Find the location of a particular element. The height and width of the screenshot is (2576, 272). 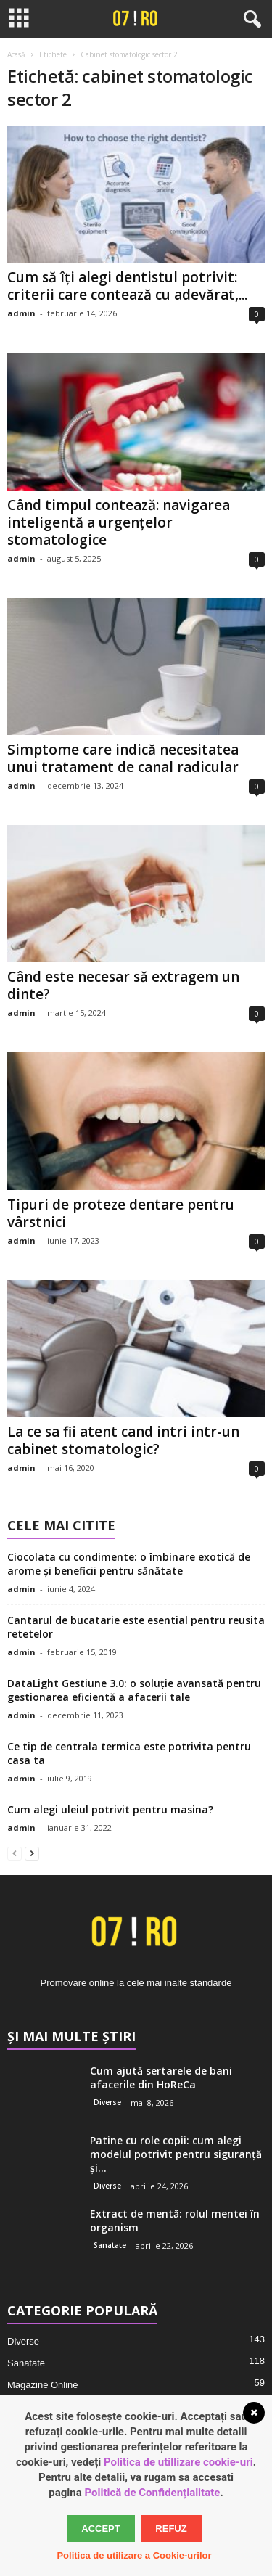

Patine cu role copii: cum alegi modelul potrivit pentru siguranță și... is located at coordinates (176, 2154).